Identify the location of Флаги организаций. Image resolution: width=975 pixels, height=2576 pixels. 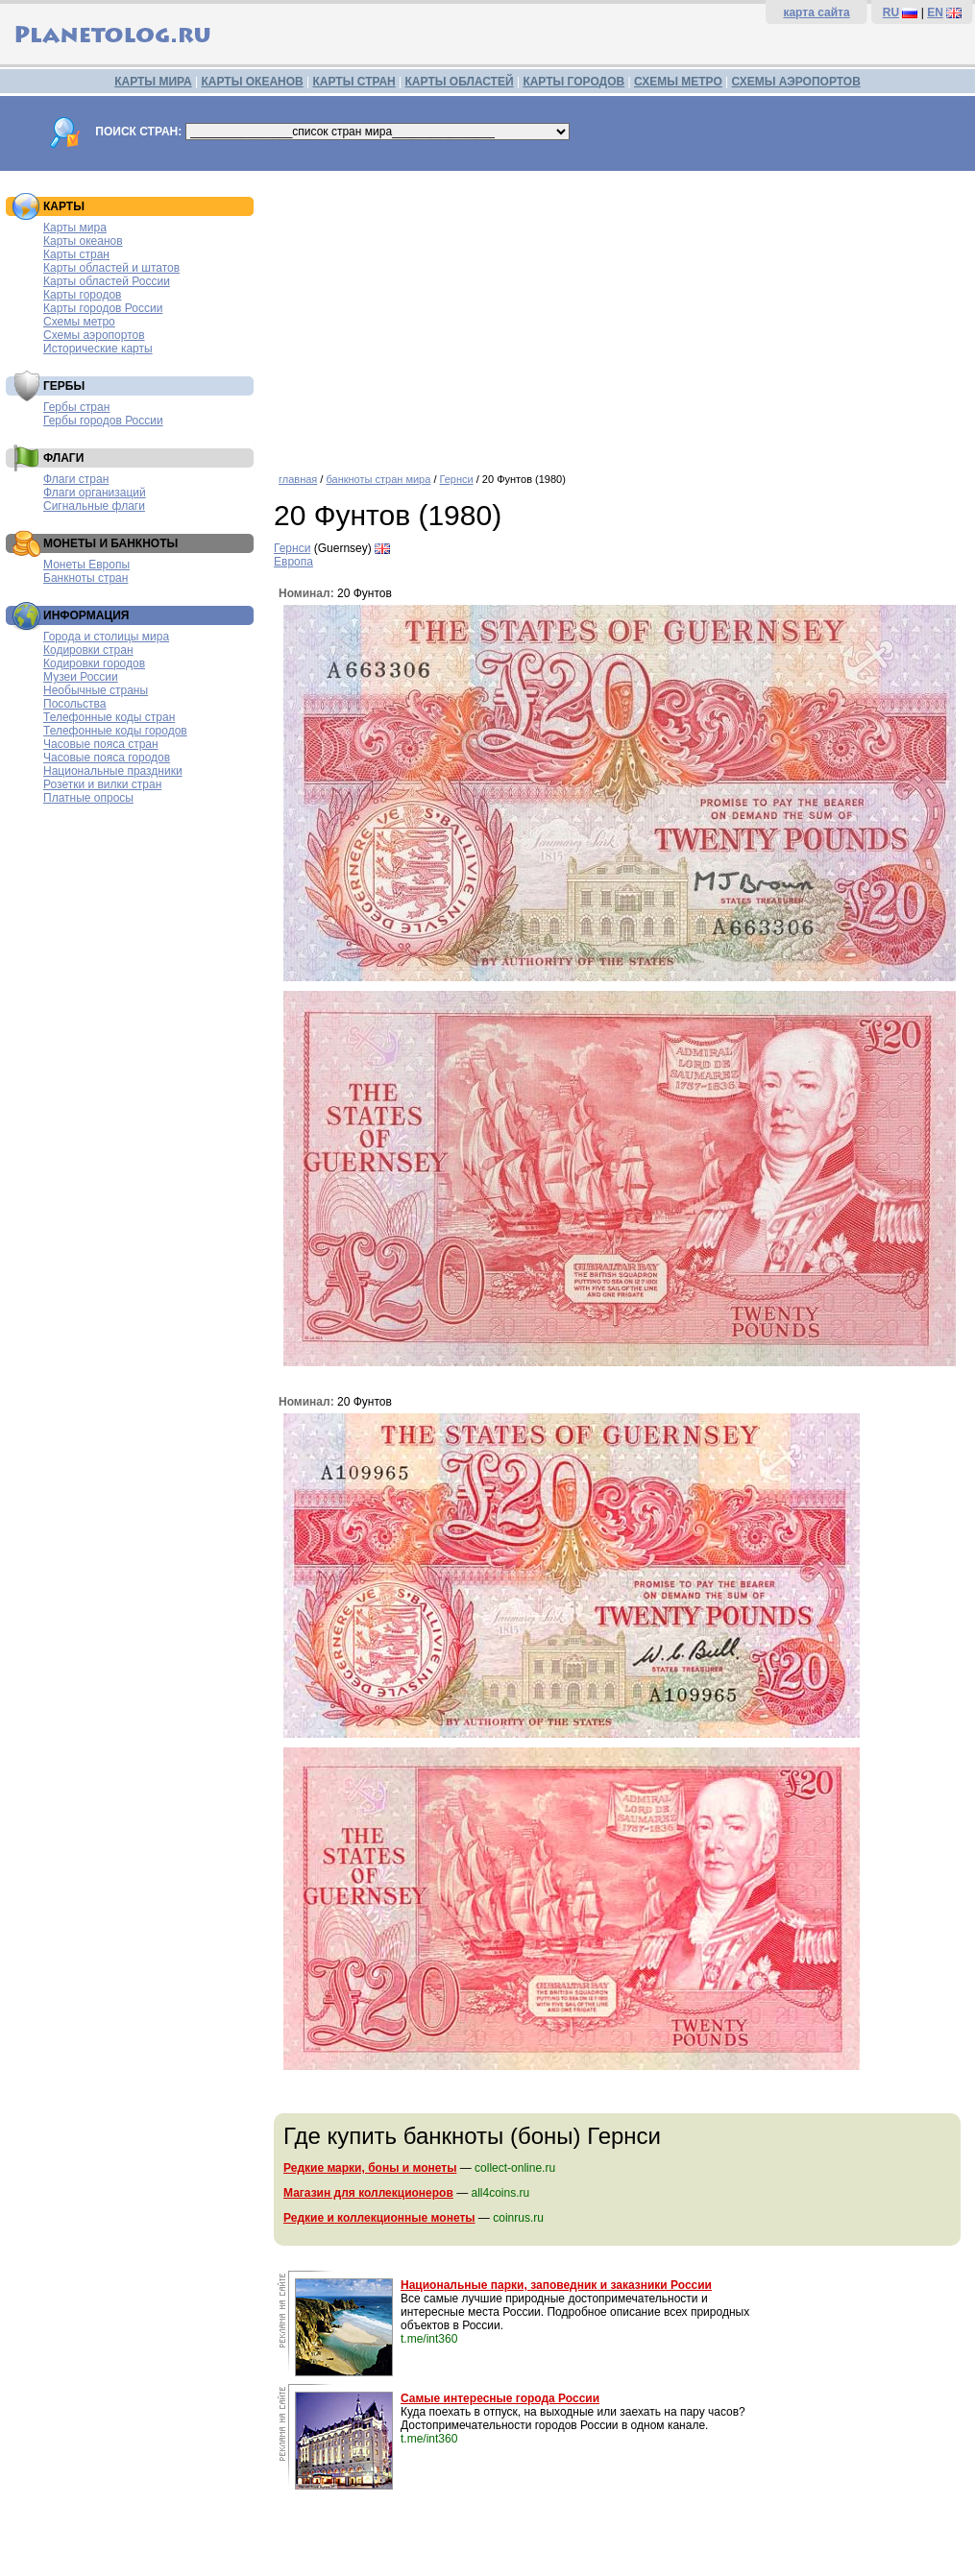
(94, 492).